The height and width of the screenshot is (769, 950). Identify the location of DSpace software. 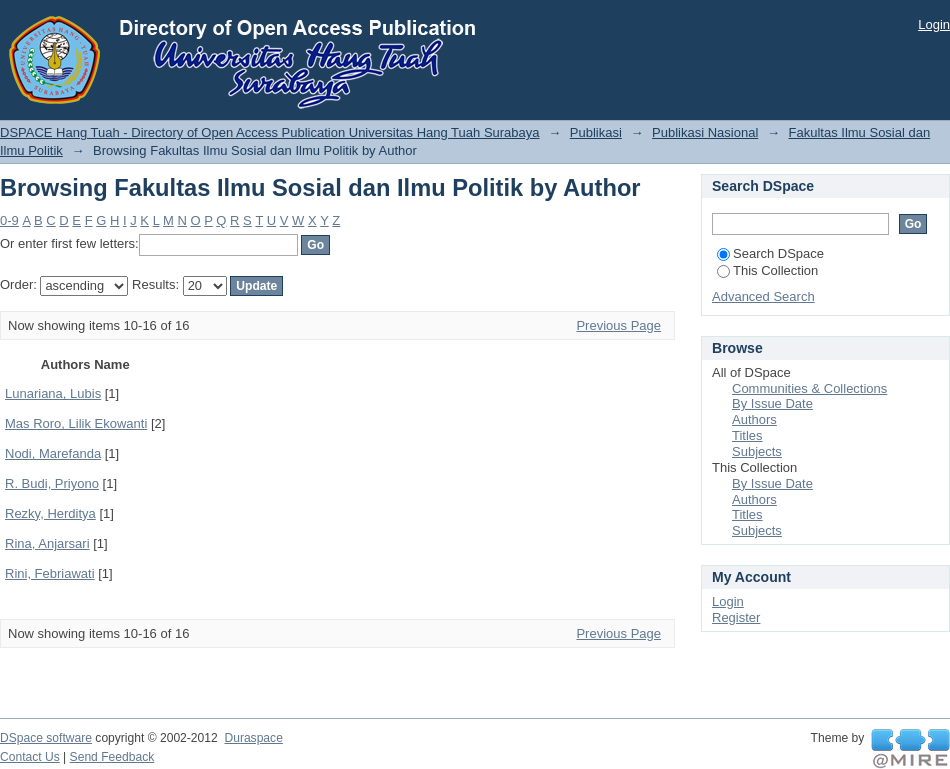
(46, 738).